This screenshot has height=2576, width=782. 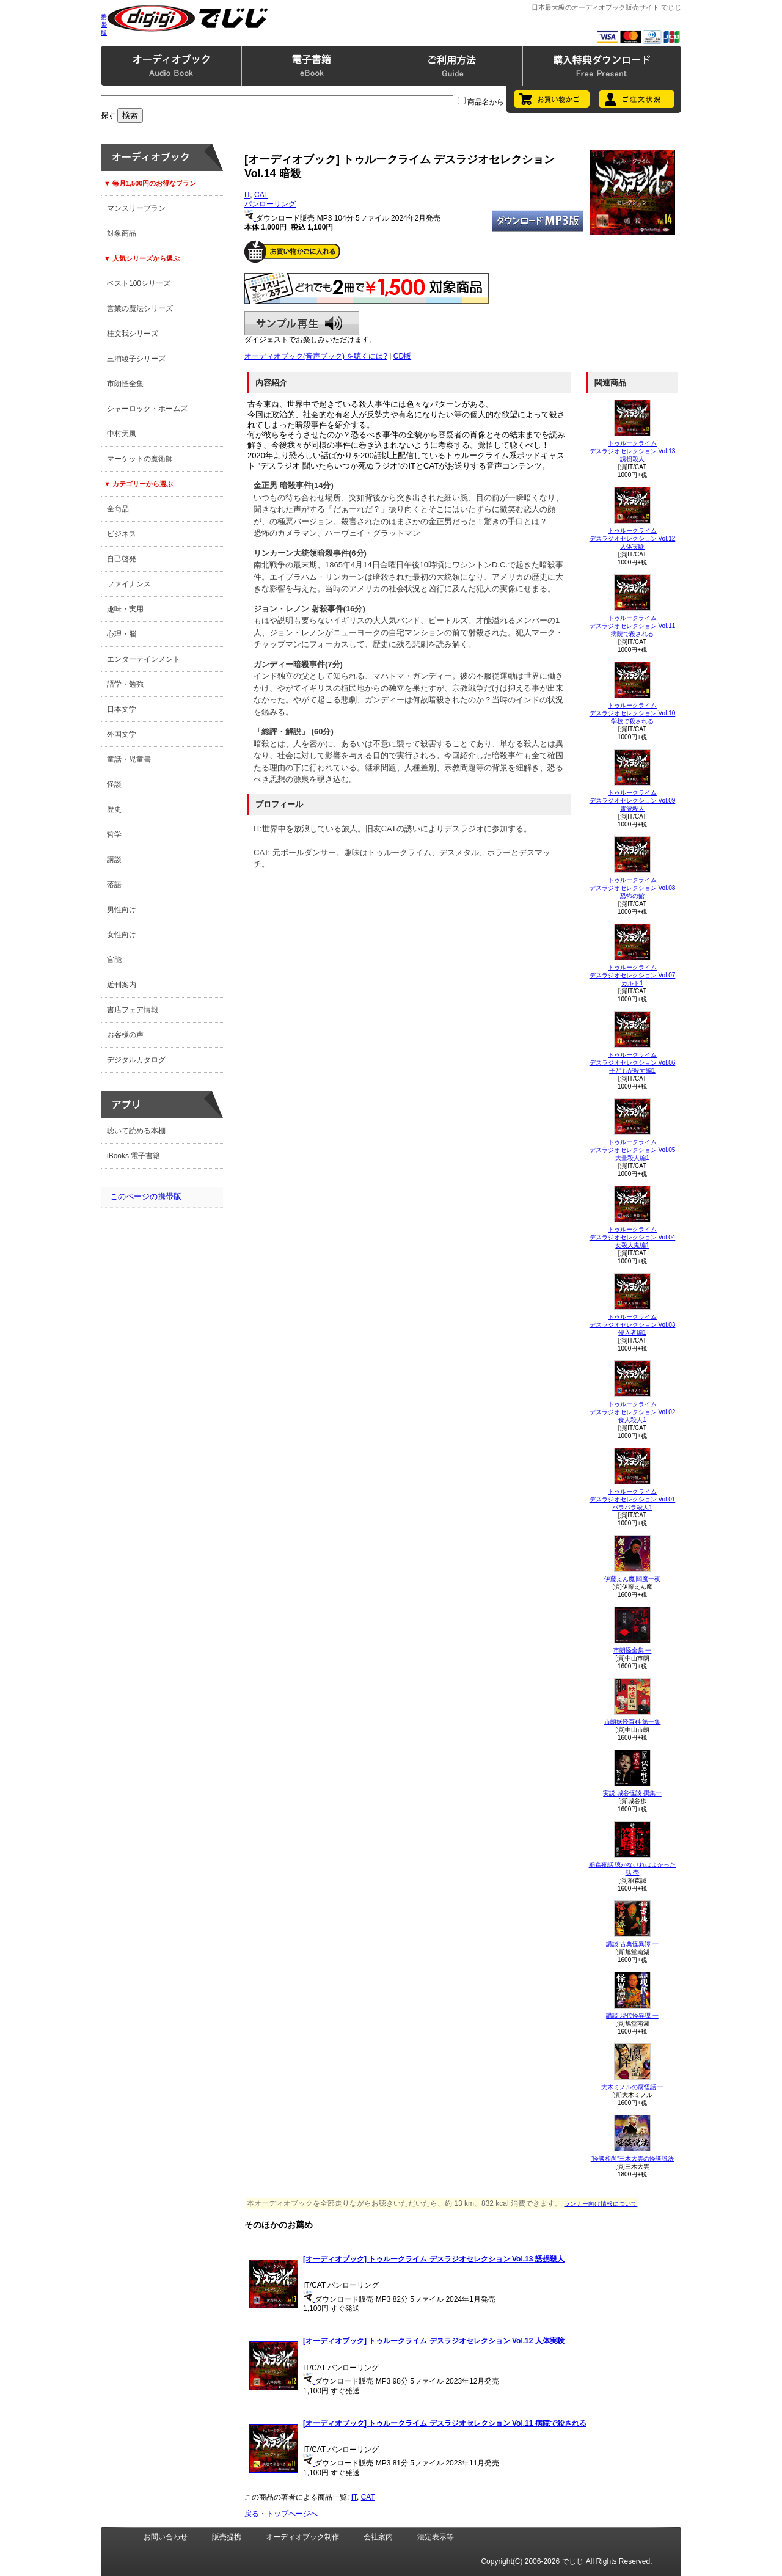 I want to click on トゥルークライム デスラジオセレクション Vol.09 電波殺人, so click(x=633, y=800).